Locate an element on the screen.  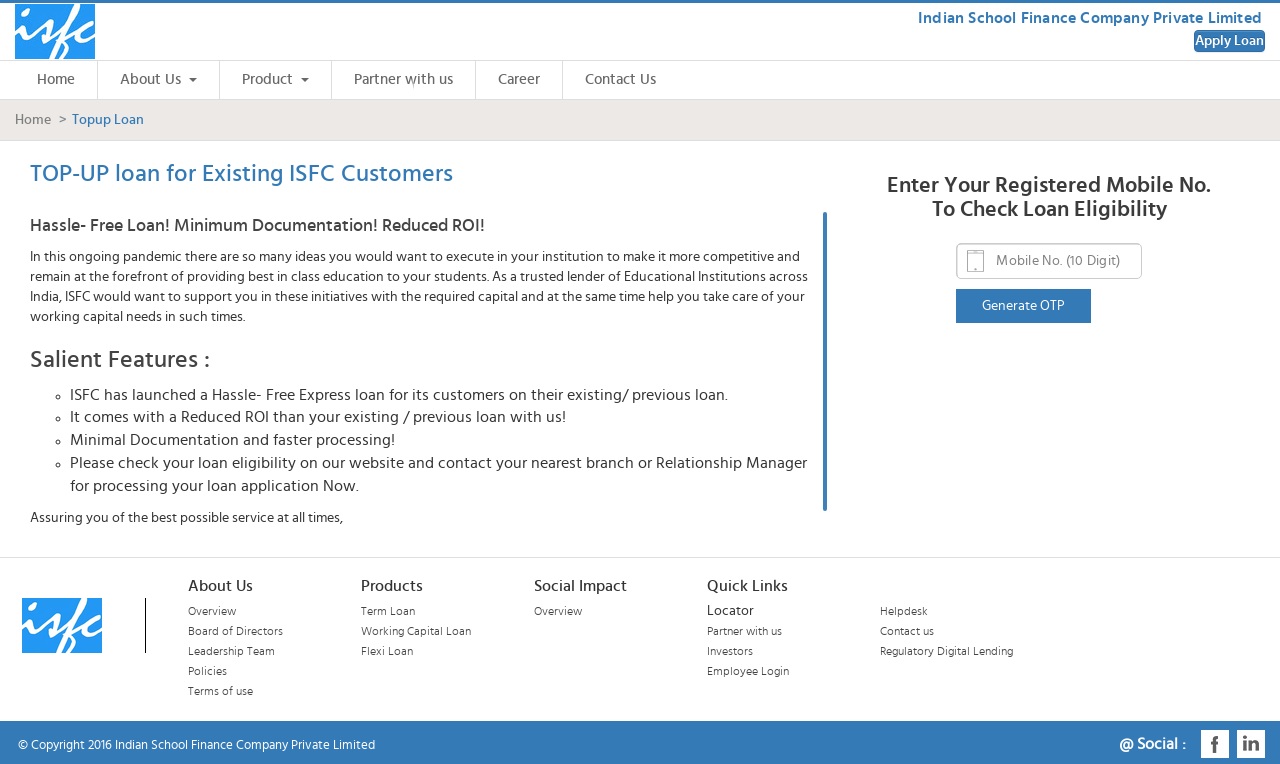
Helpdesk is located at coordinates (904, 611).